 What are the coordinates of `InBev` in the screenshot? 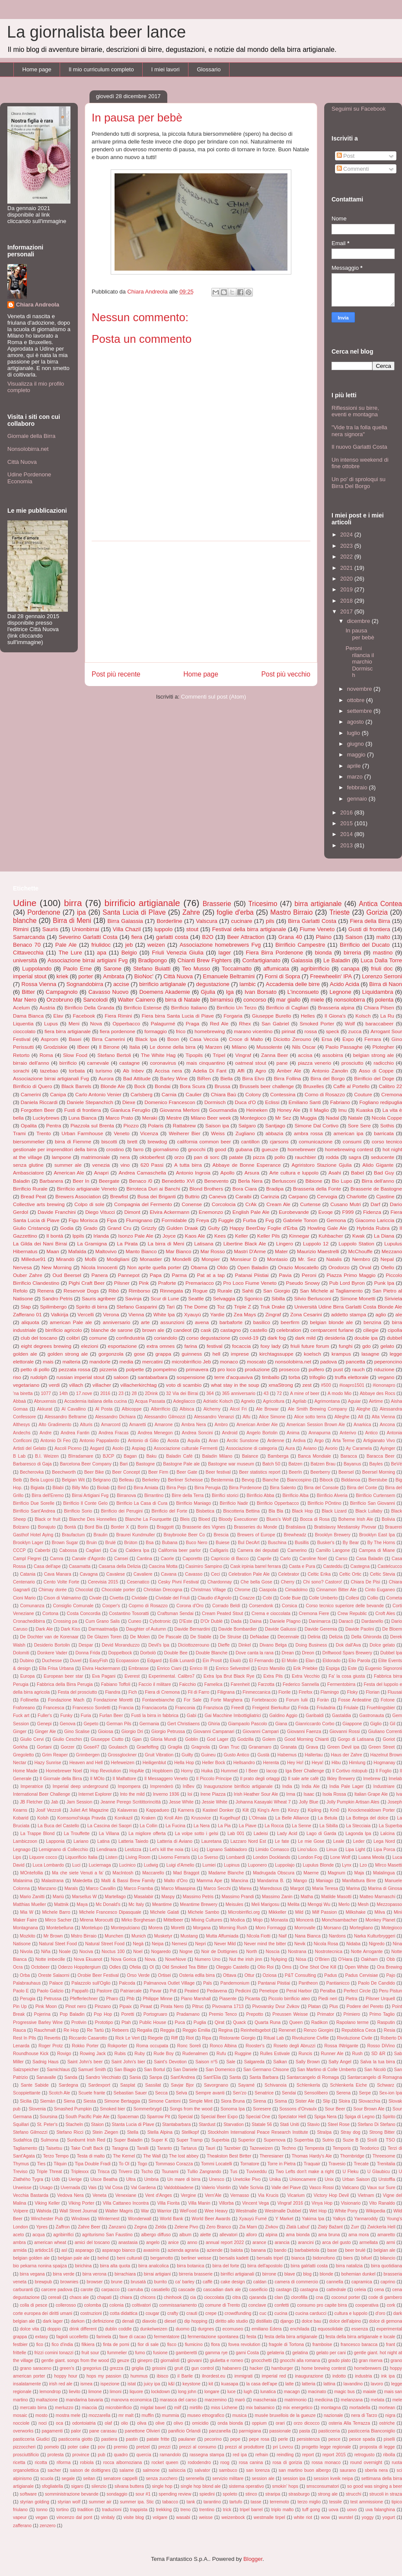 It's located at (189, 1786).